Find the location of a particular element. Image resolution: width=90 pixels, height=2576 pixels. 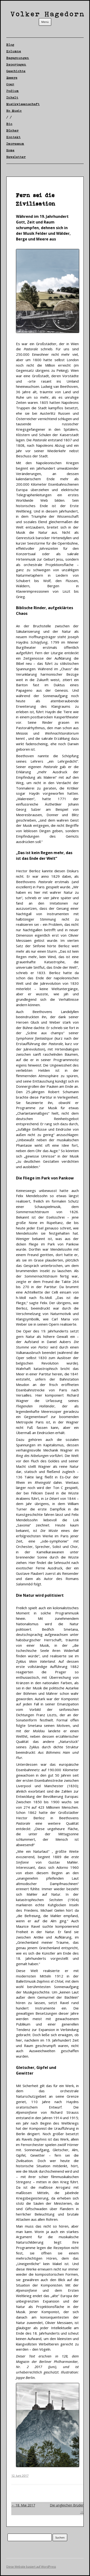

Bio is located at coordinates (9, 124).